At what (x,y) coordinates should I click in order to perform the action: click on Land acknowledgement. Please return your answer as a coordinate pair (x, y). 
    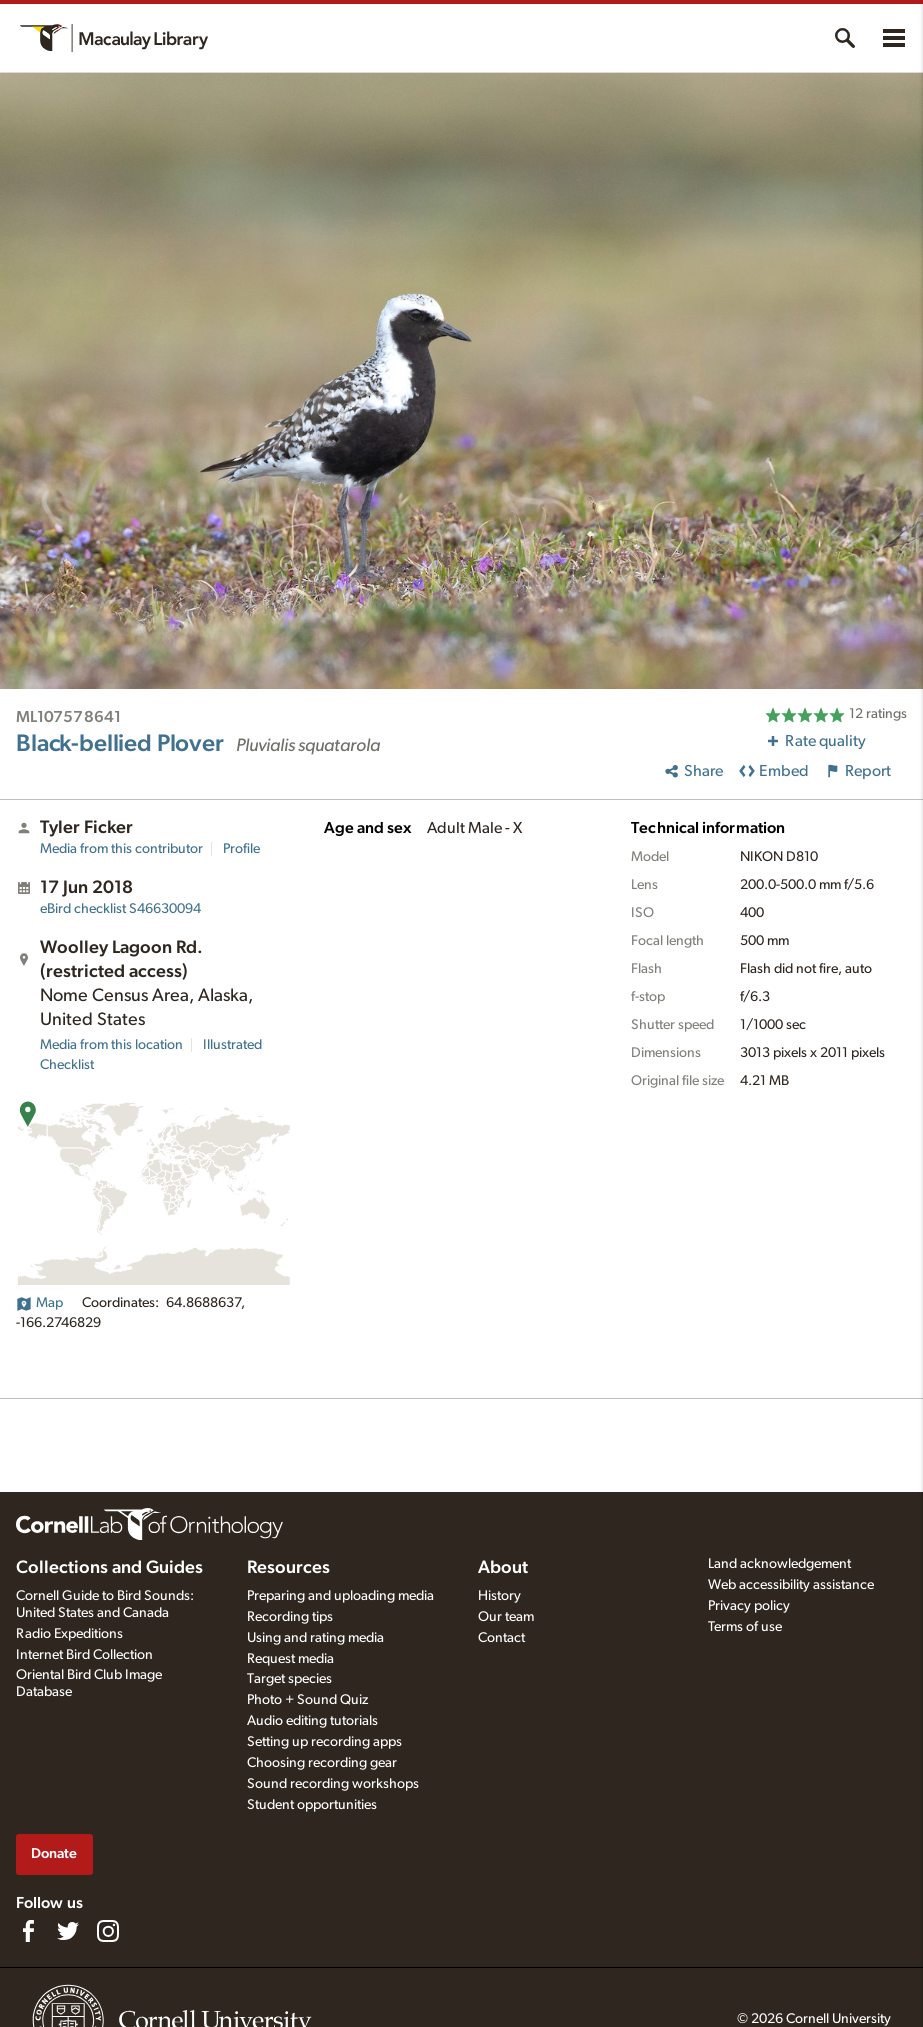
    Looking at the image, I should click on (779, 1564).